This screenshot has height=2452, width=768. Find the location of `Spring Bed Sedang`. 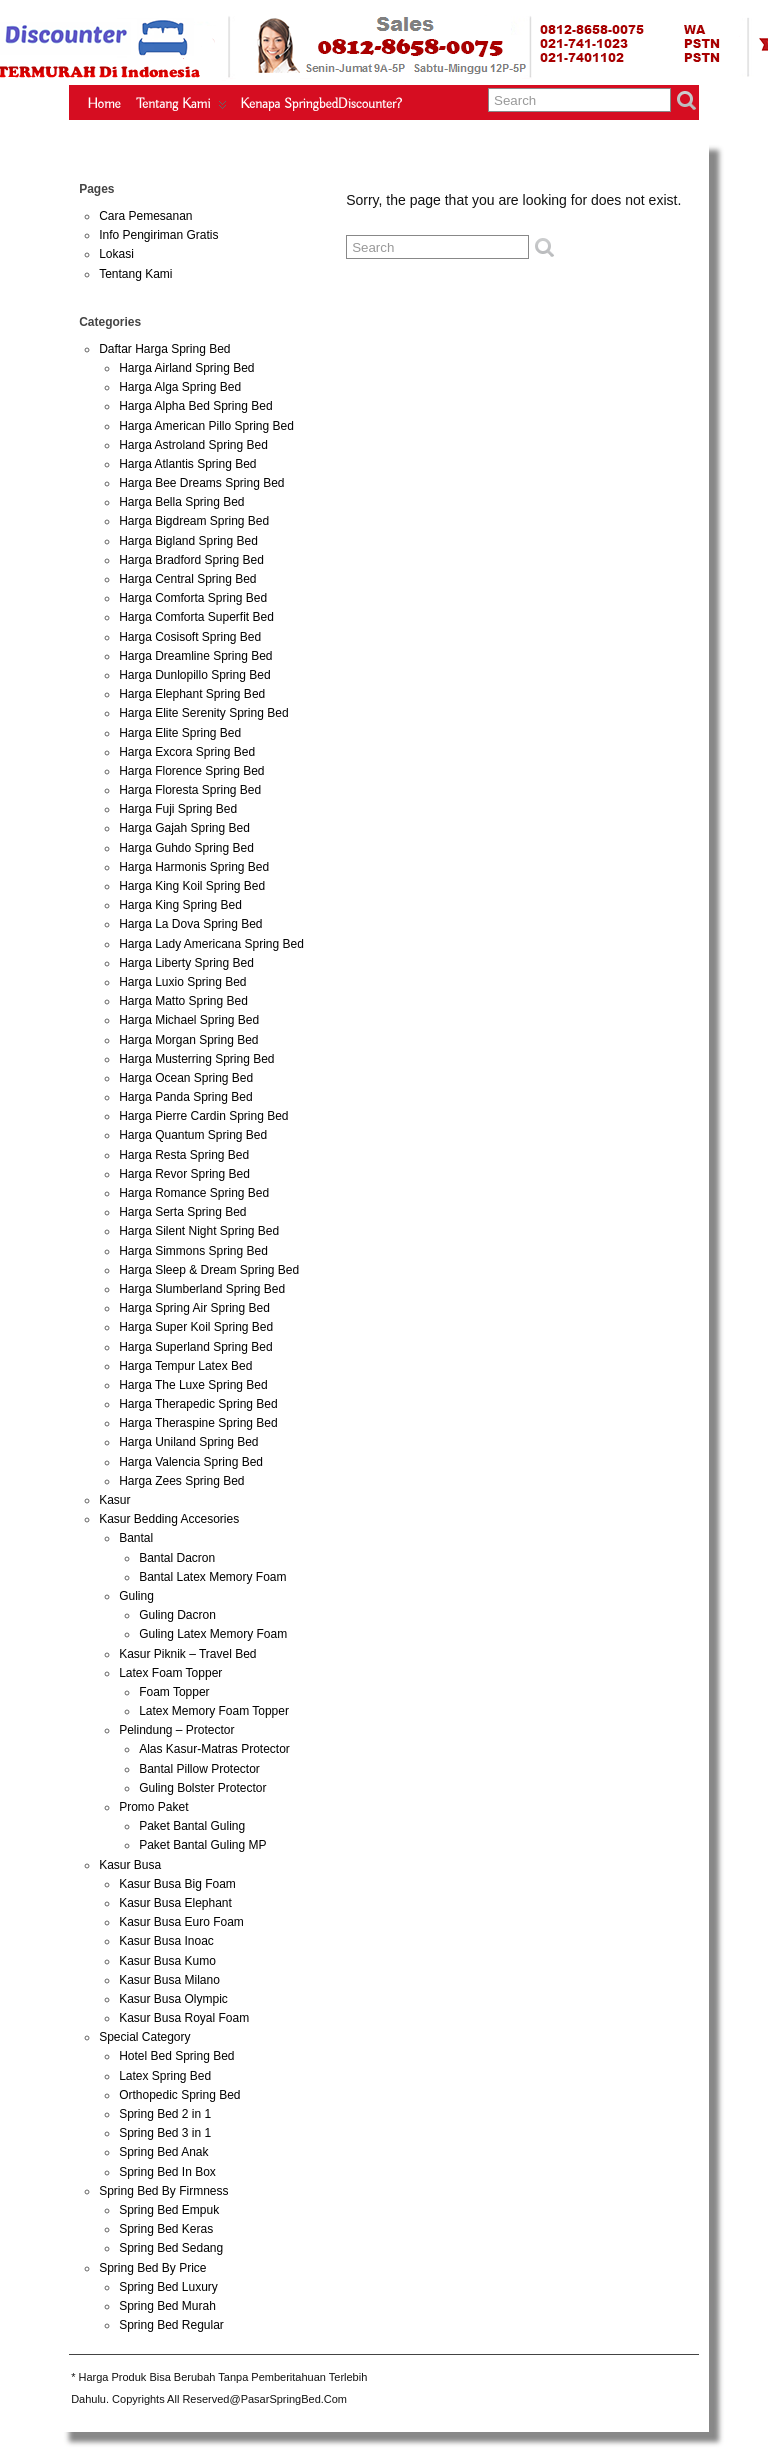

Spring Bed Sedang is located at coordinates (171, 2248).